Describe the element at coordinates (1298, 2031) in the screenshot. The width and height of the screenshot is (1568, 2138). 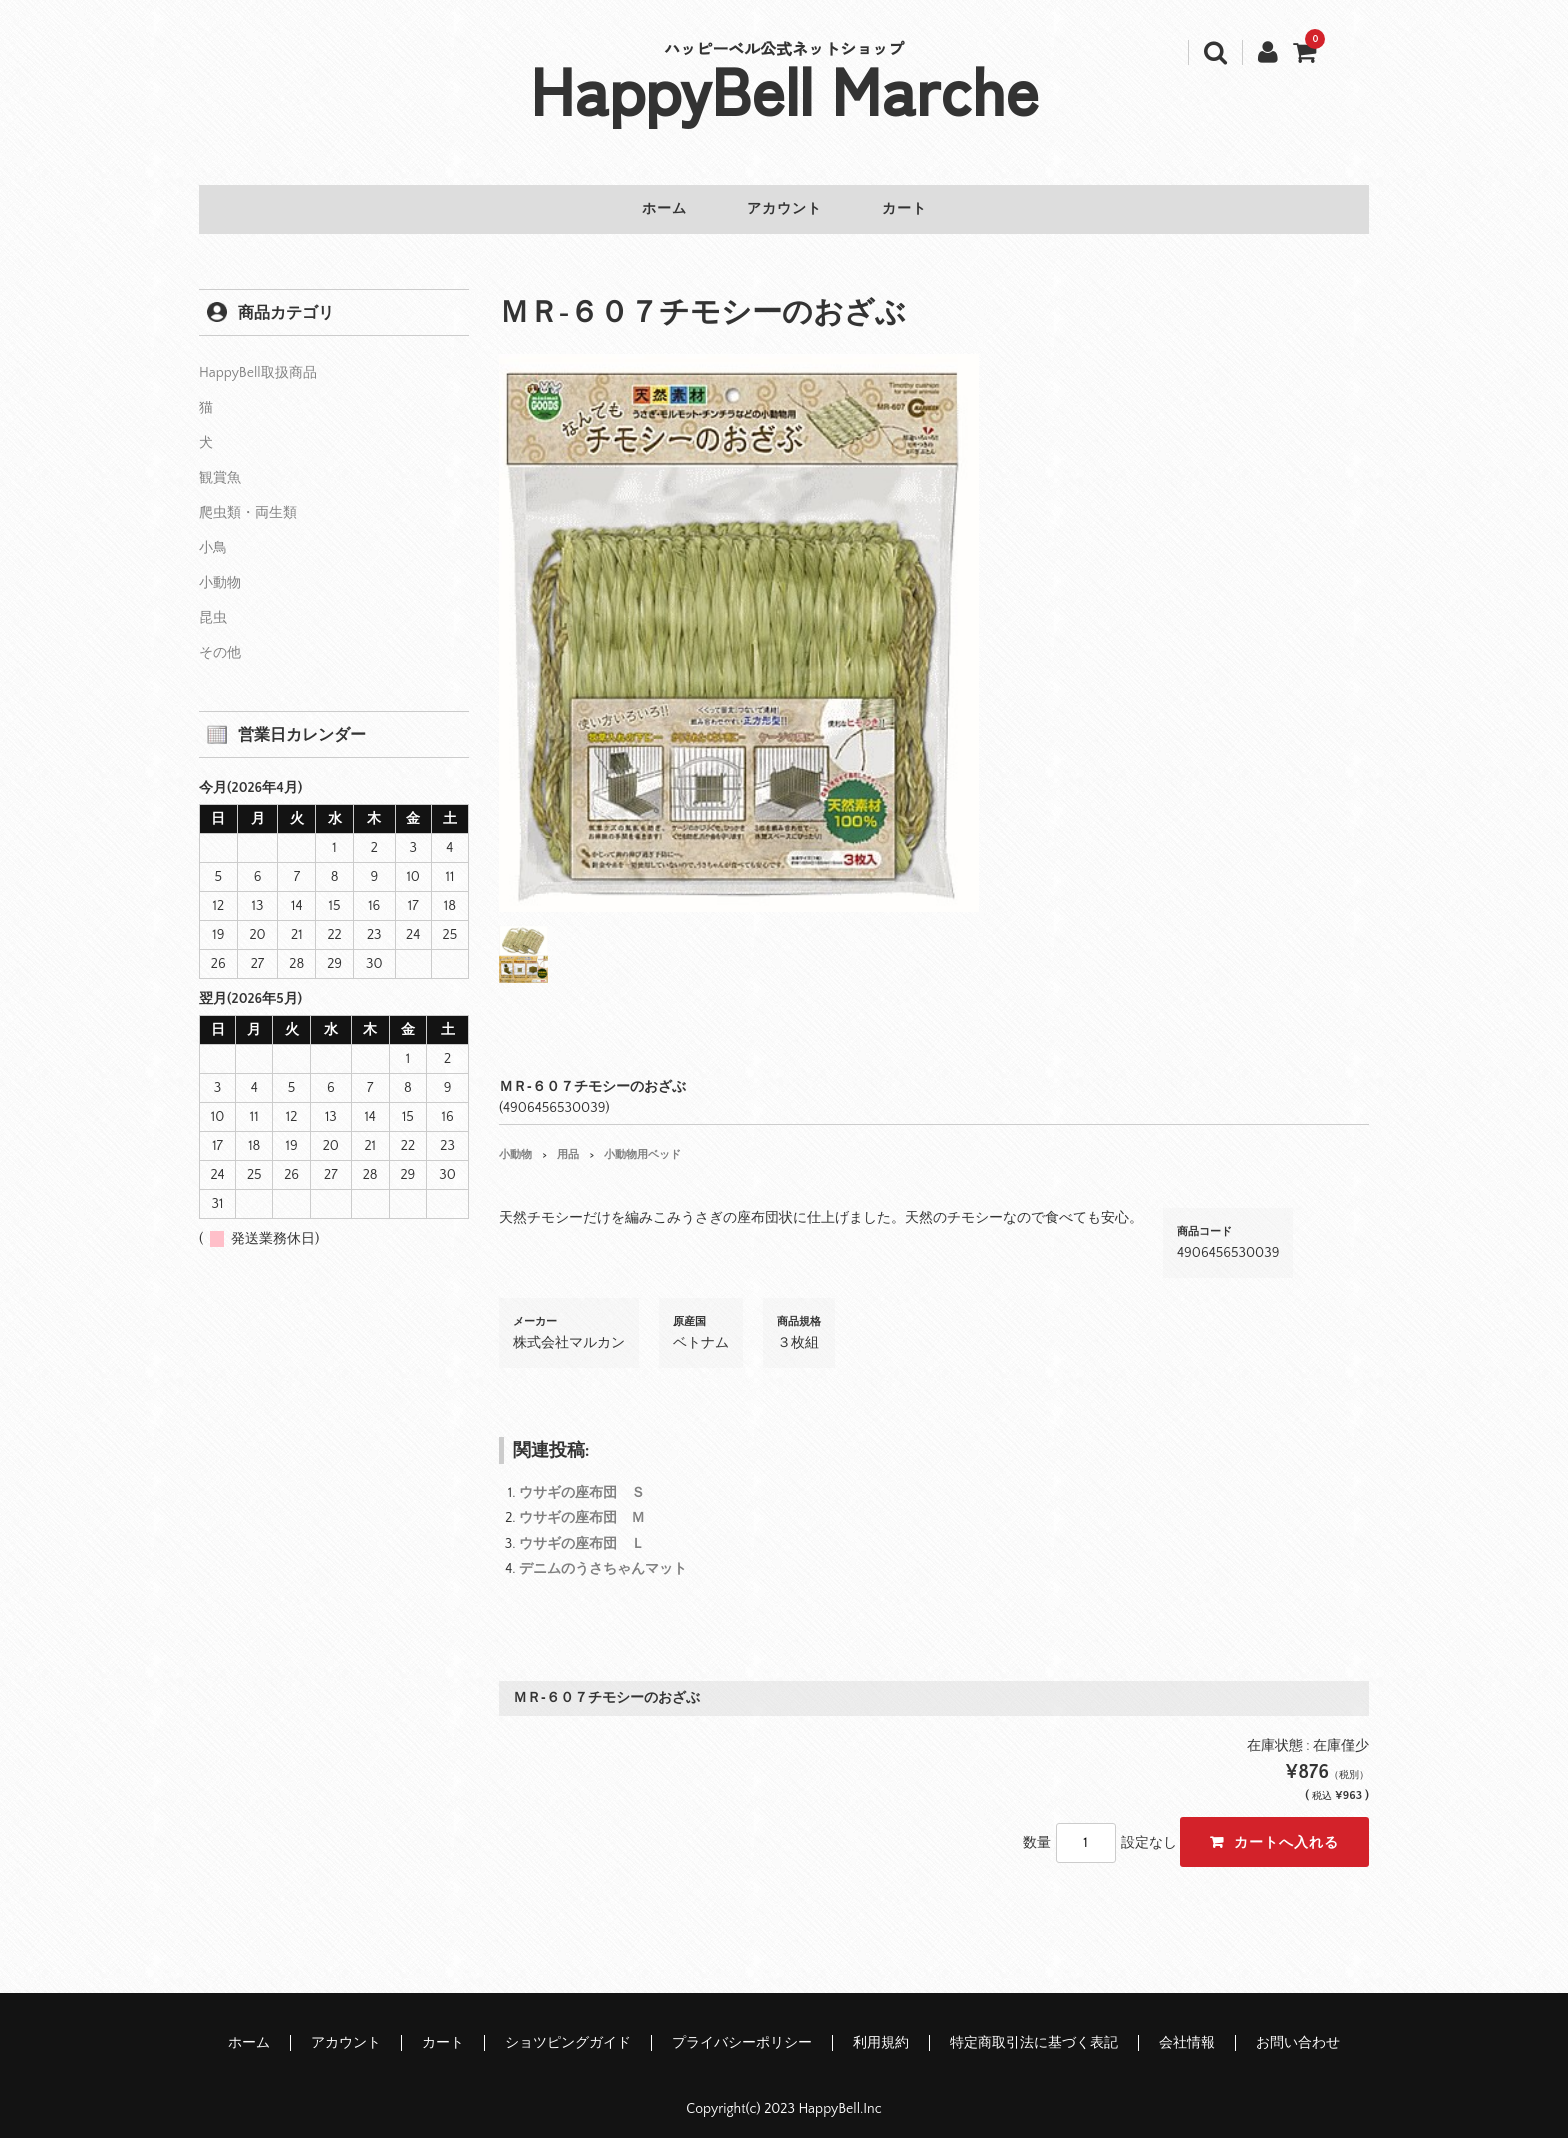
I see `お問い合わせ` at that location.